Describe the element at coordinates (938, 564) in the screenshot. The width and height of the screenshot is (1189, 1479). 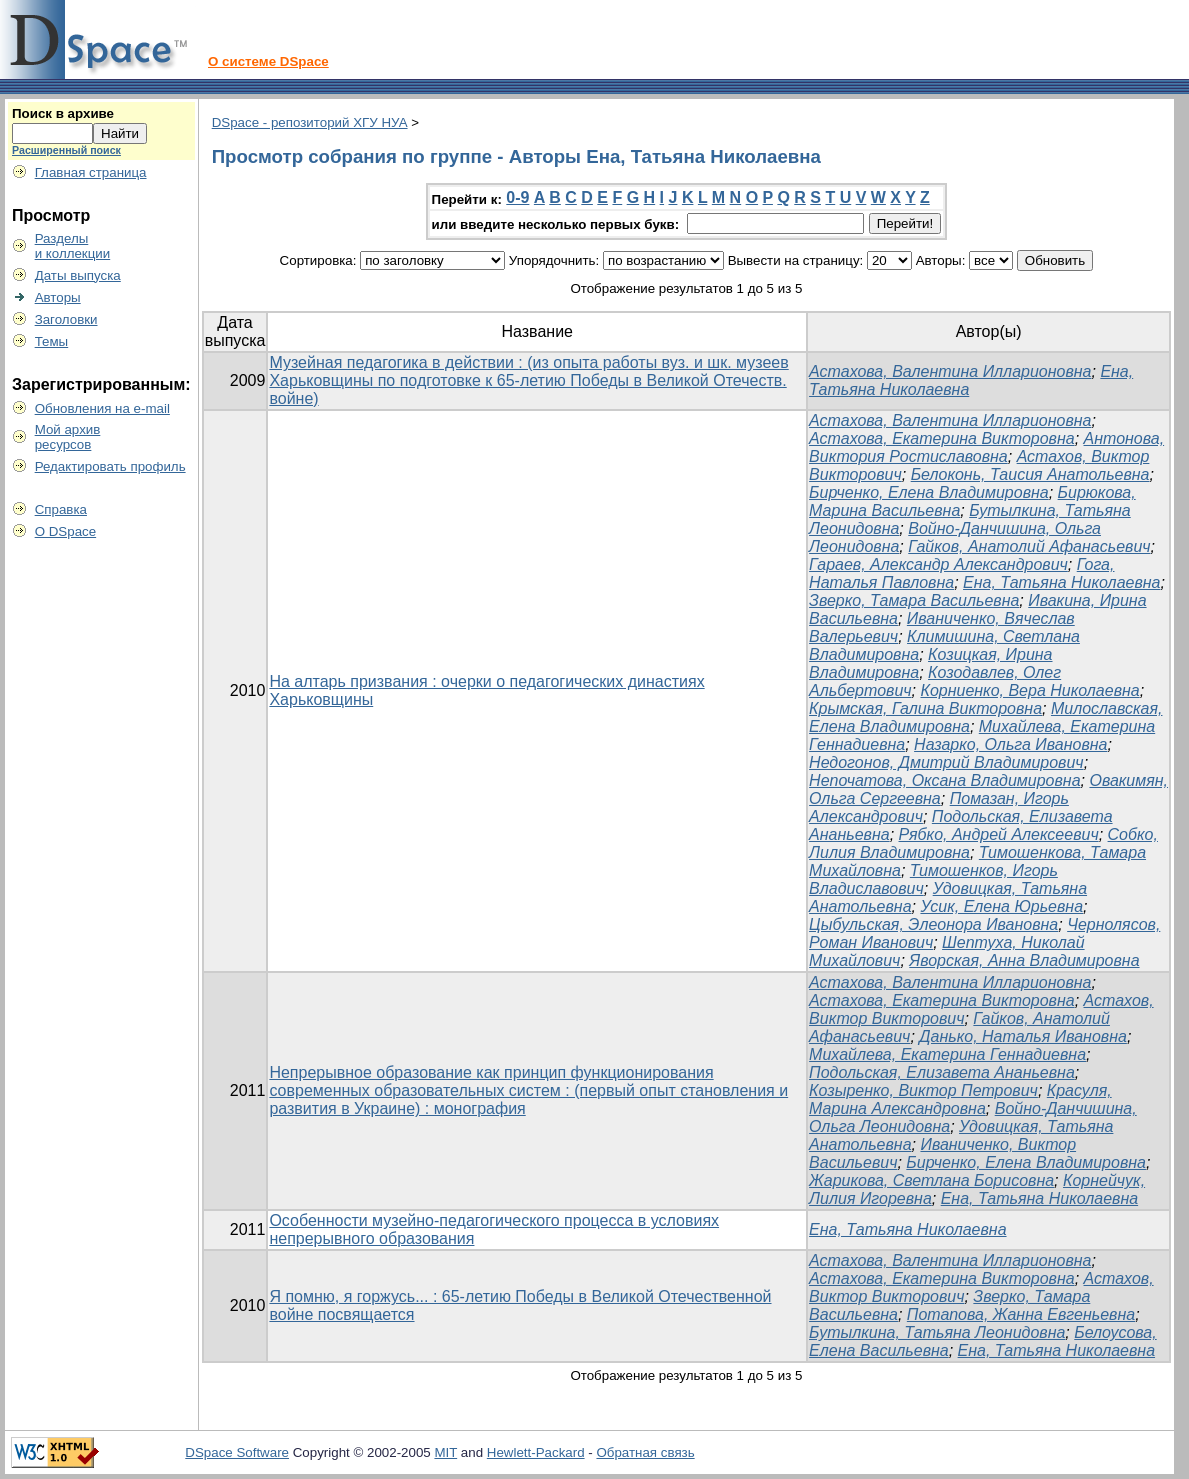
I see `Гараев, Александр Александрович` at that location.